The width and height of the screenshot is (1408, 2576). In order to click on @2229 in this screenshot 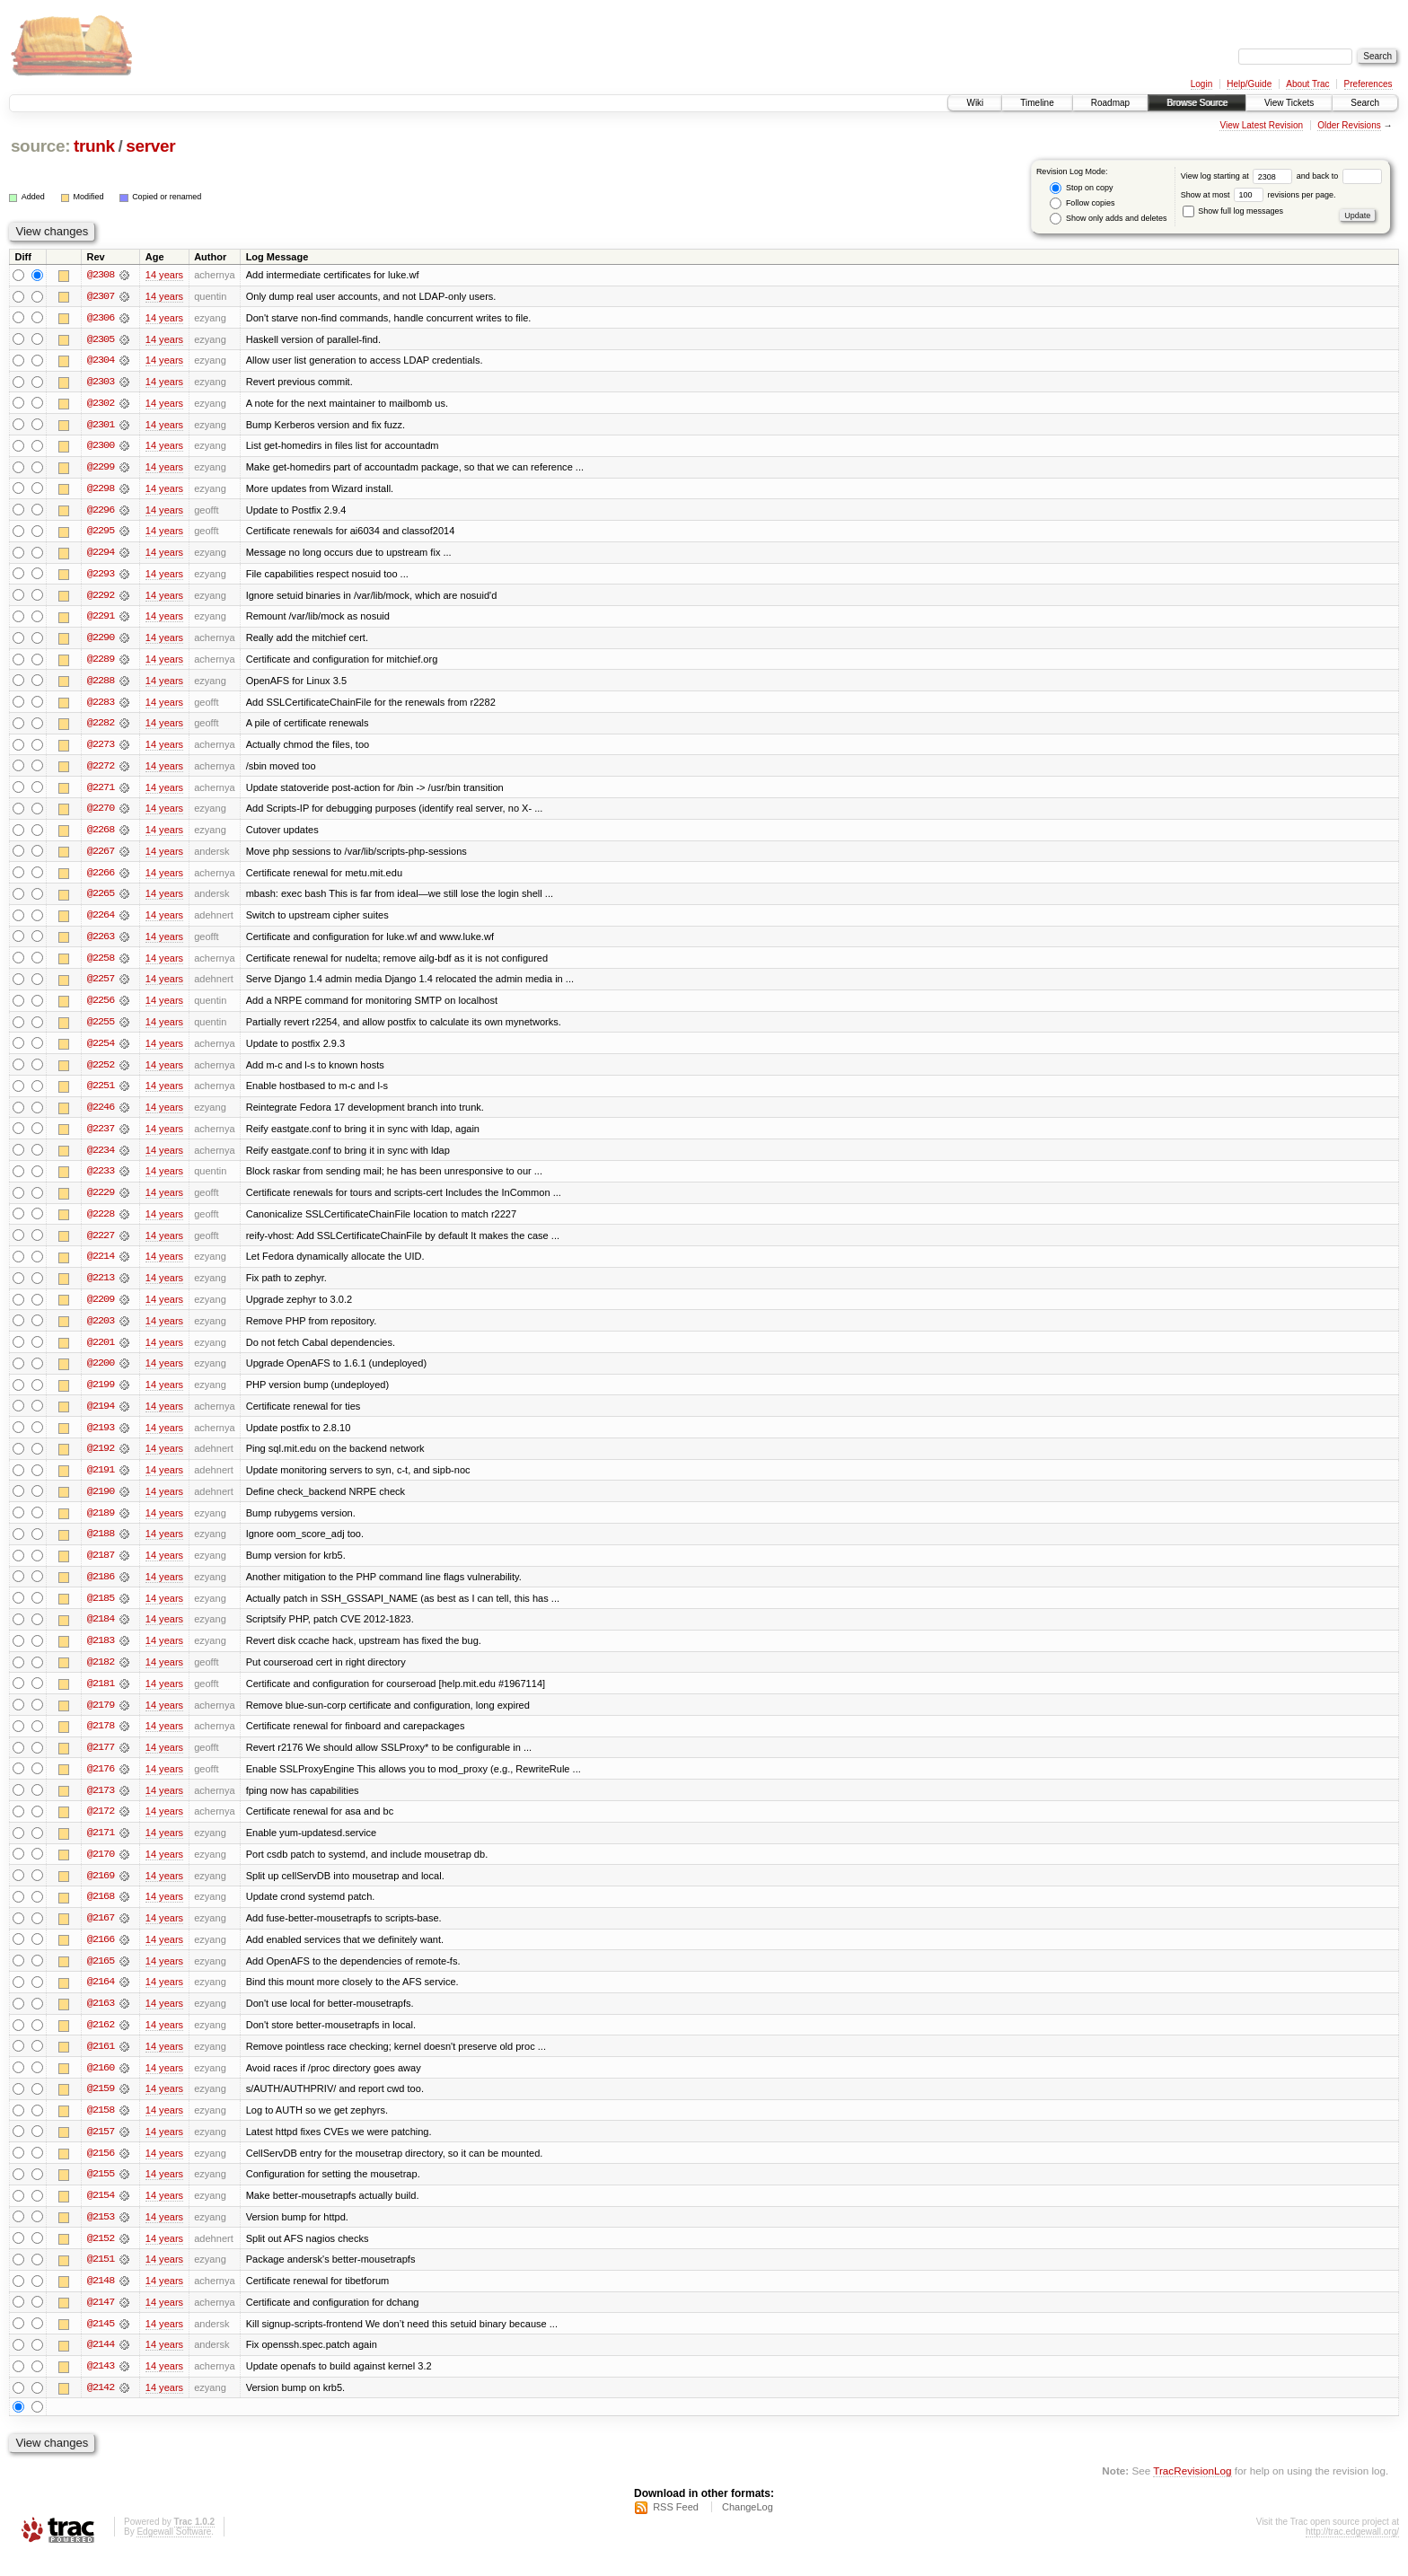, I will do `click(100, 1201)`.